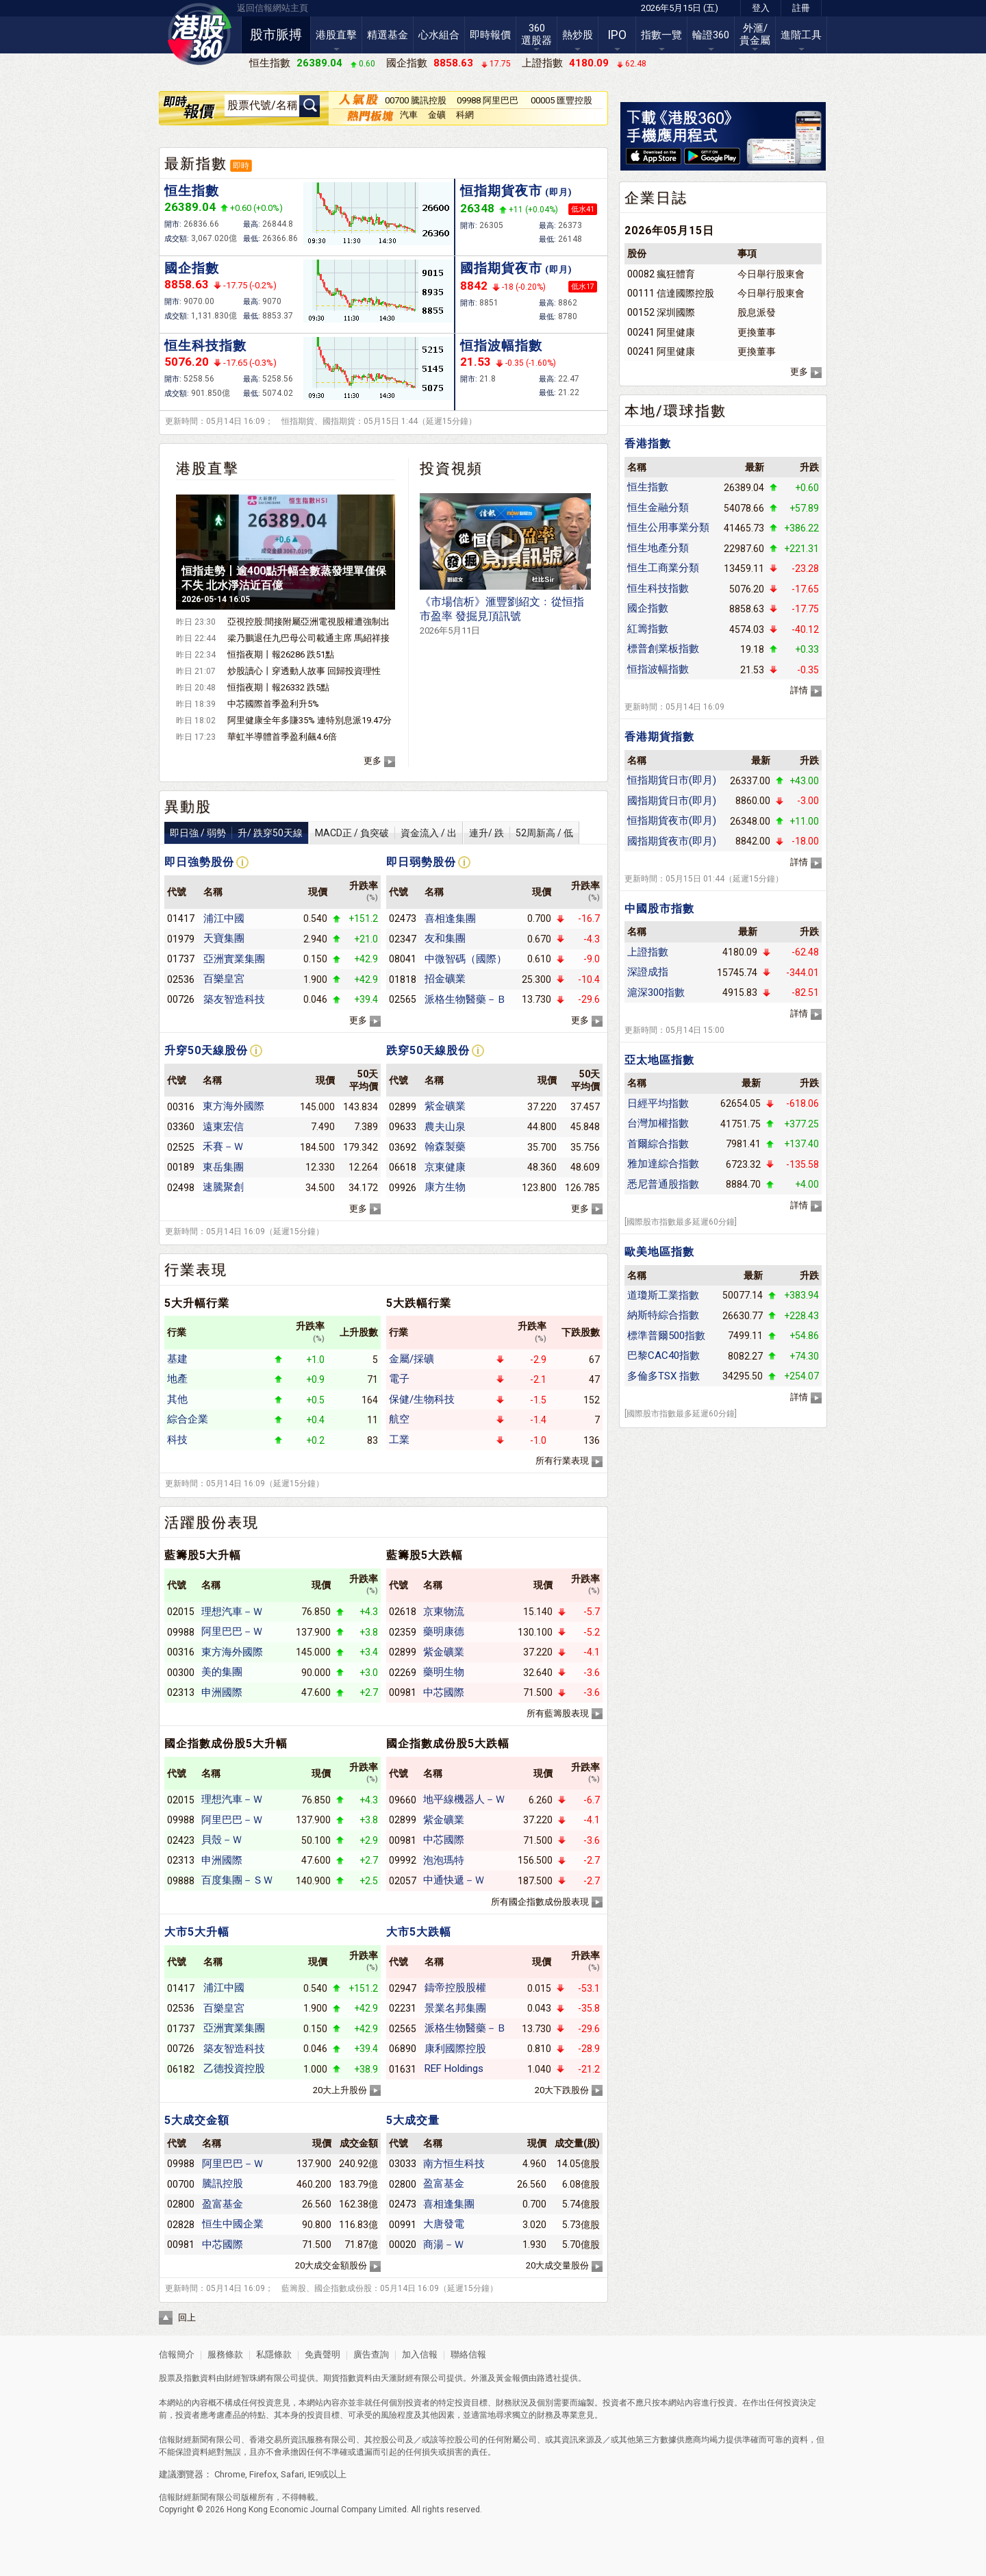 The height and width of the screenshot is (2576, 986). Describe the element at coordinates (443, 2224) in the screenshot. I see `大唐發電` at that location.